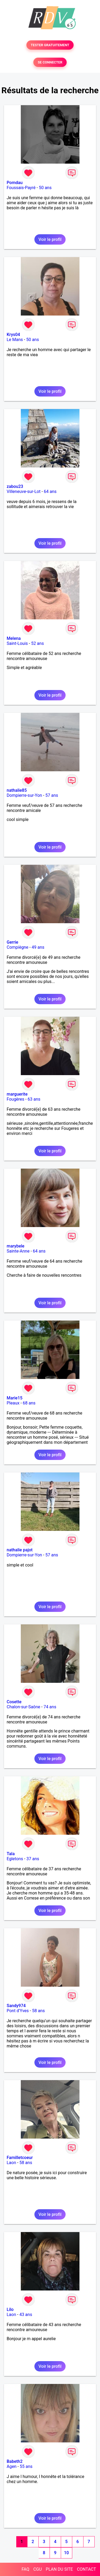  What do you see at coordinates (38, 2010) in the screenshot?
I see `58 ans` at bounding box center [38, 2010].